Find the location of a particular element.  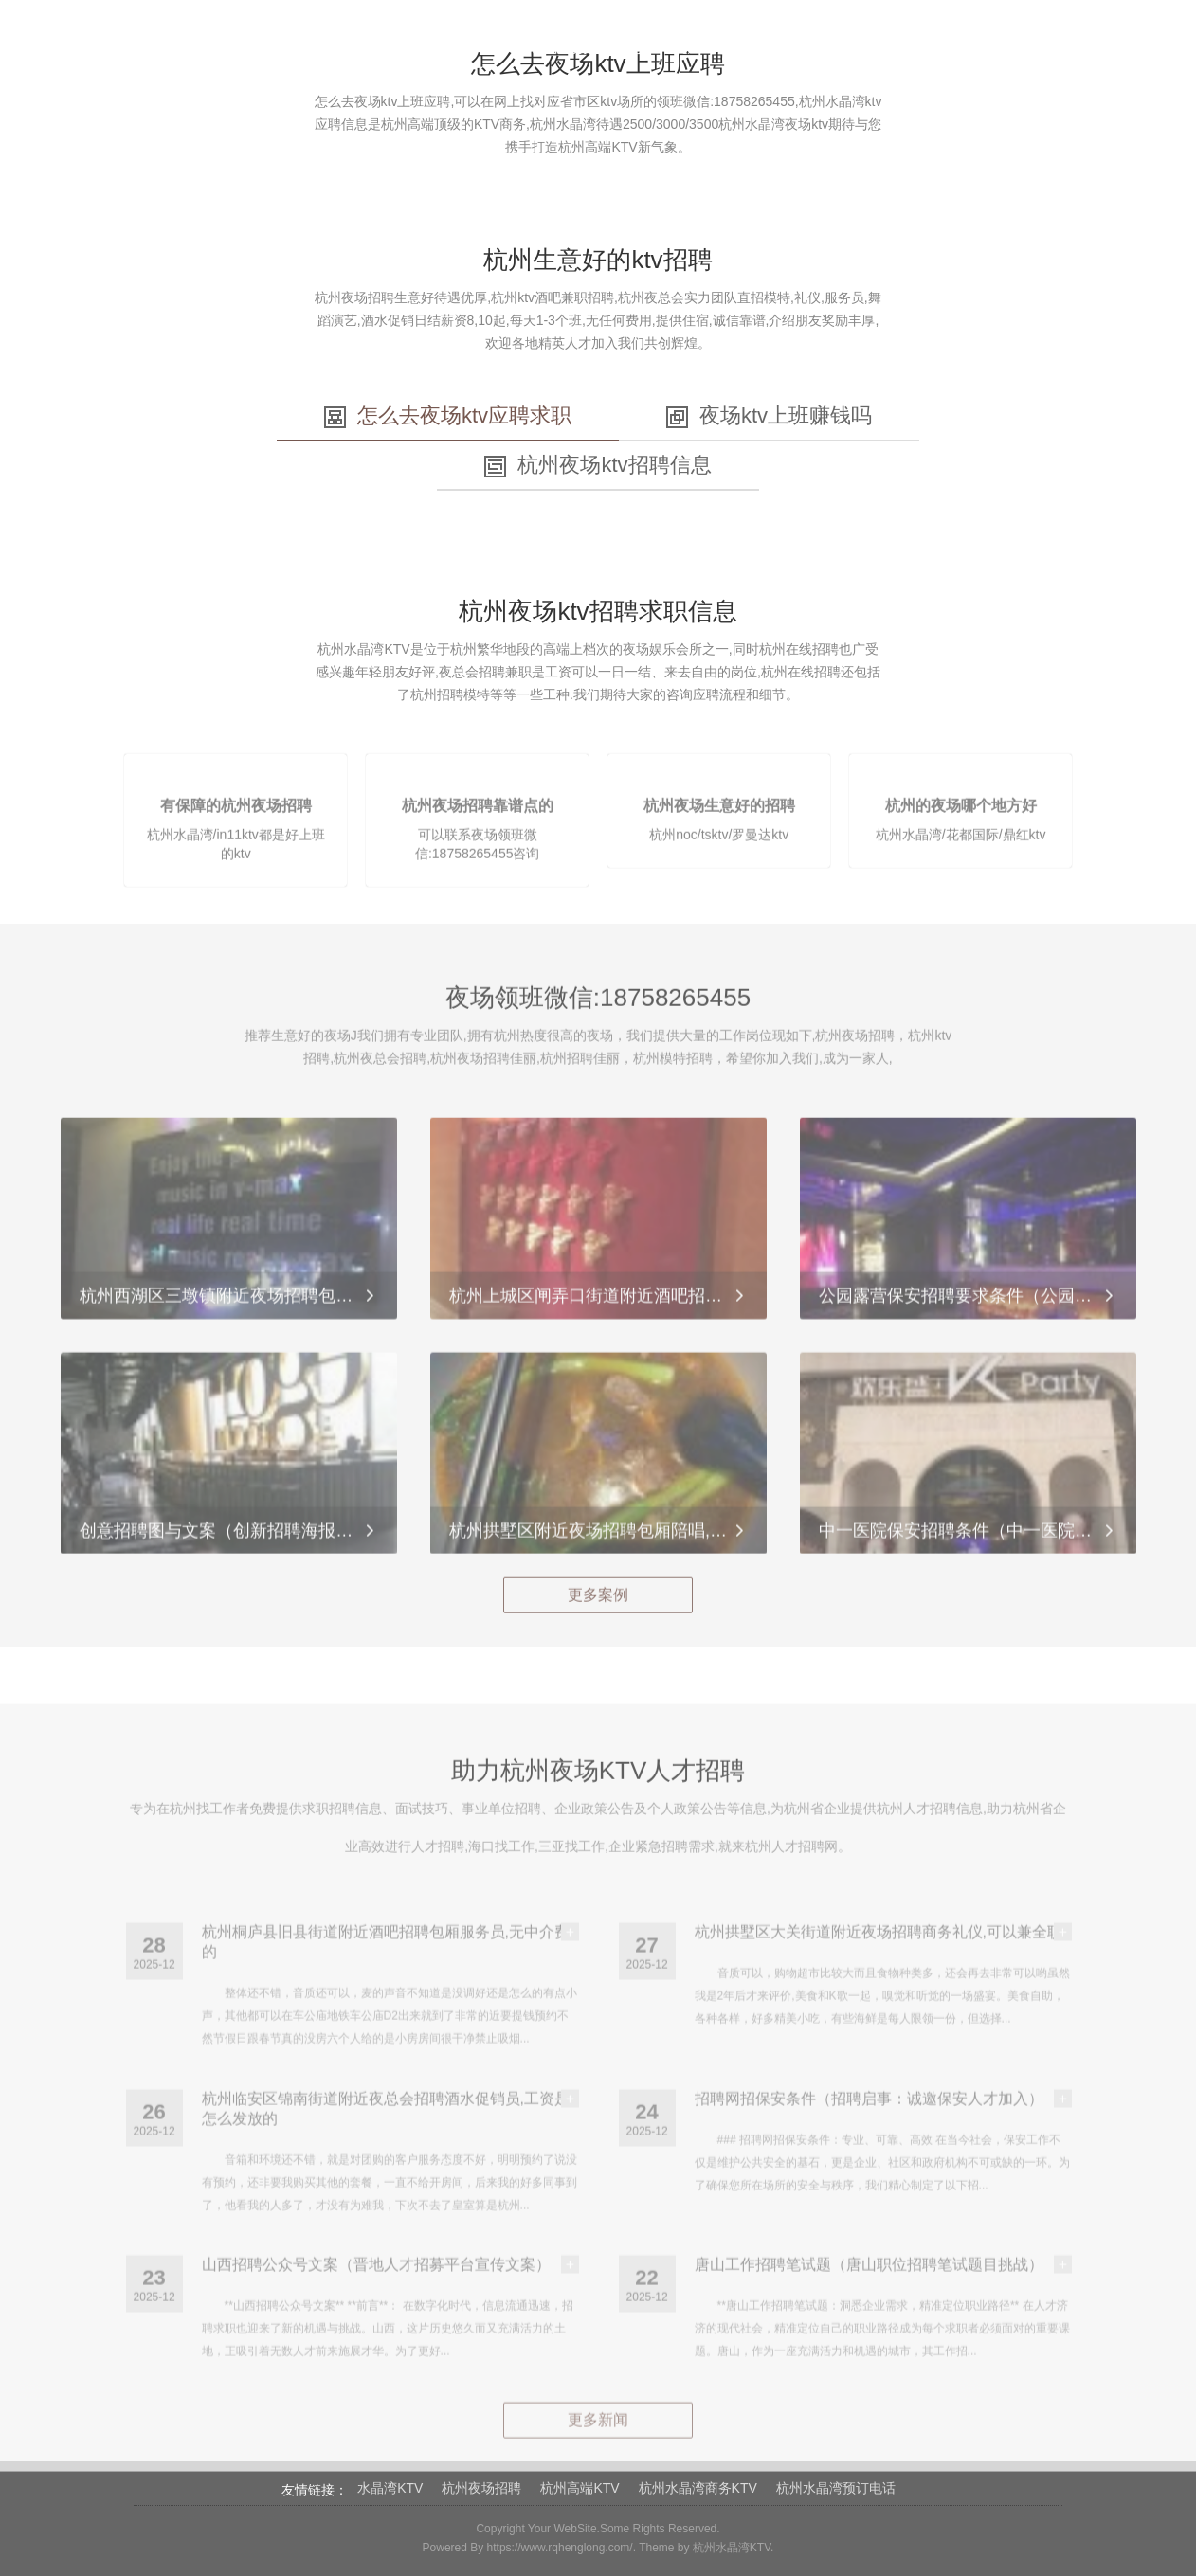

首页 is located at coordinates (210, 47).